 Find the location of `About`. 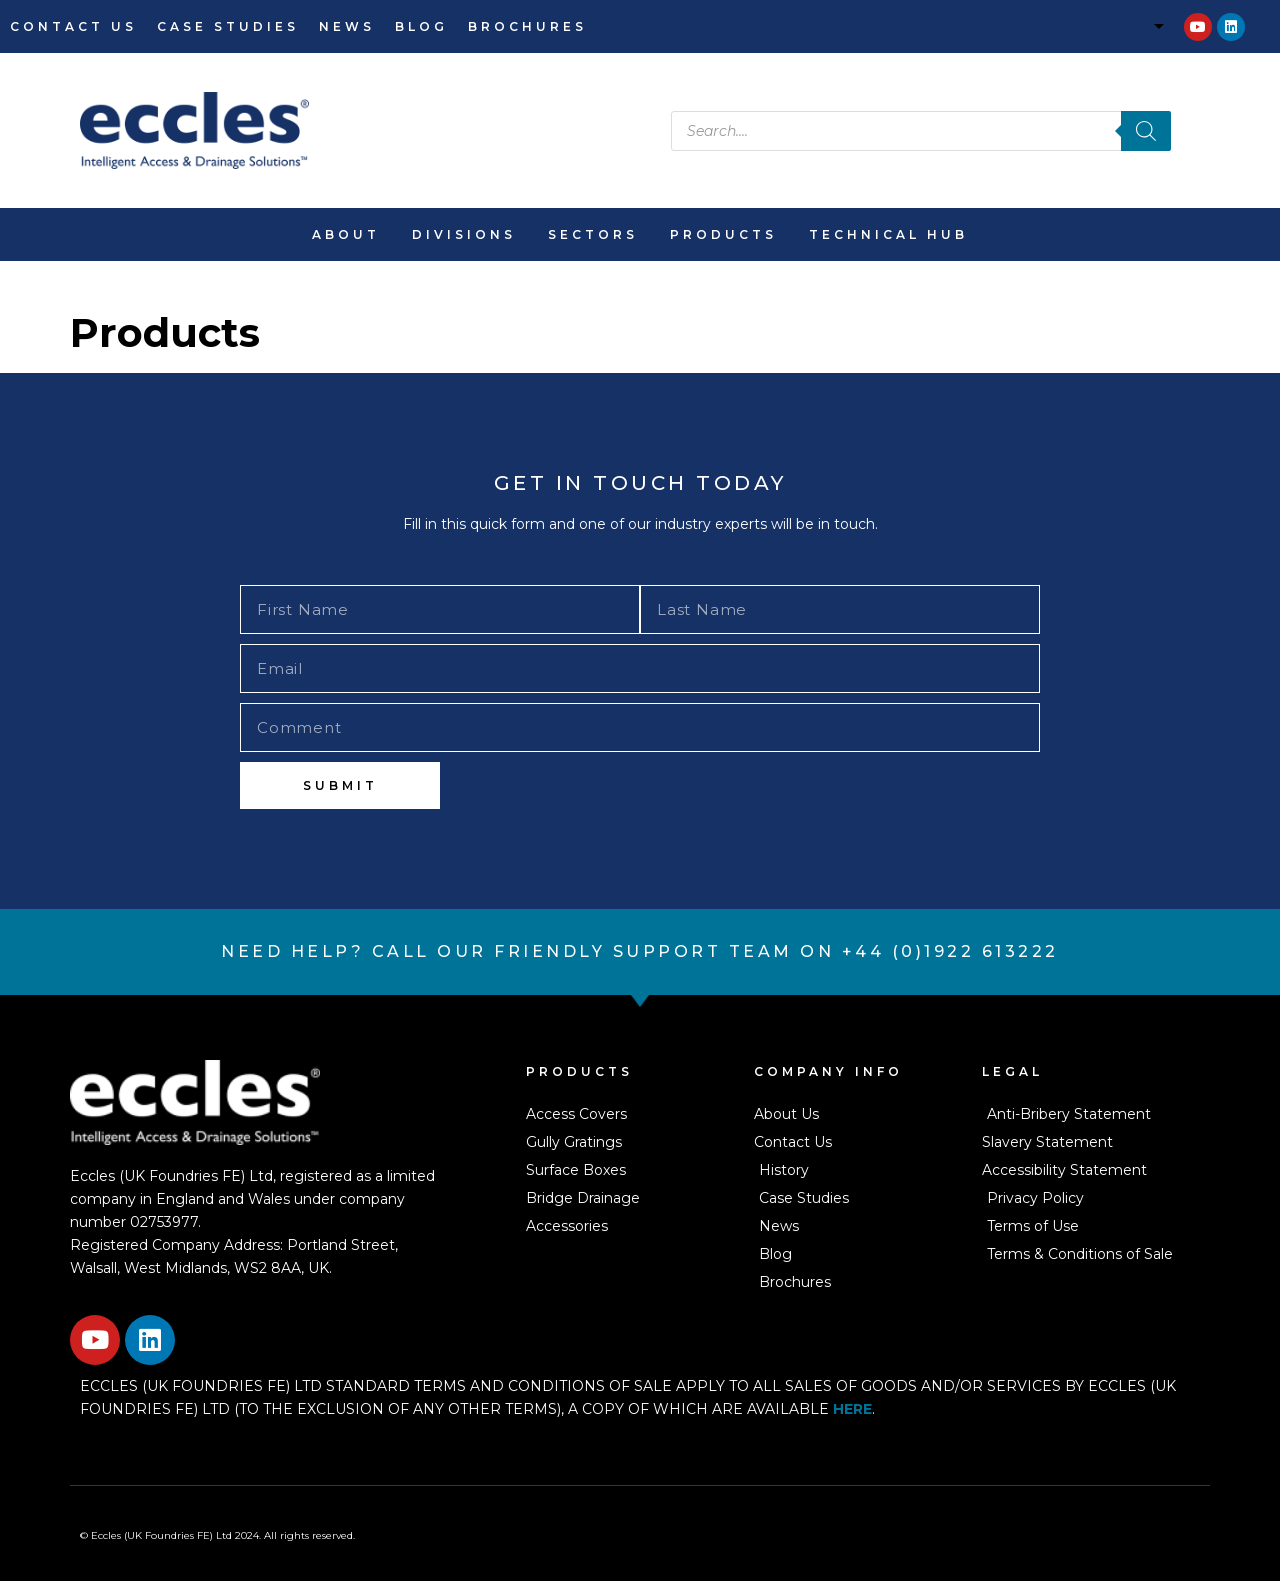

About is located at coordinates (346, 234).